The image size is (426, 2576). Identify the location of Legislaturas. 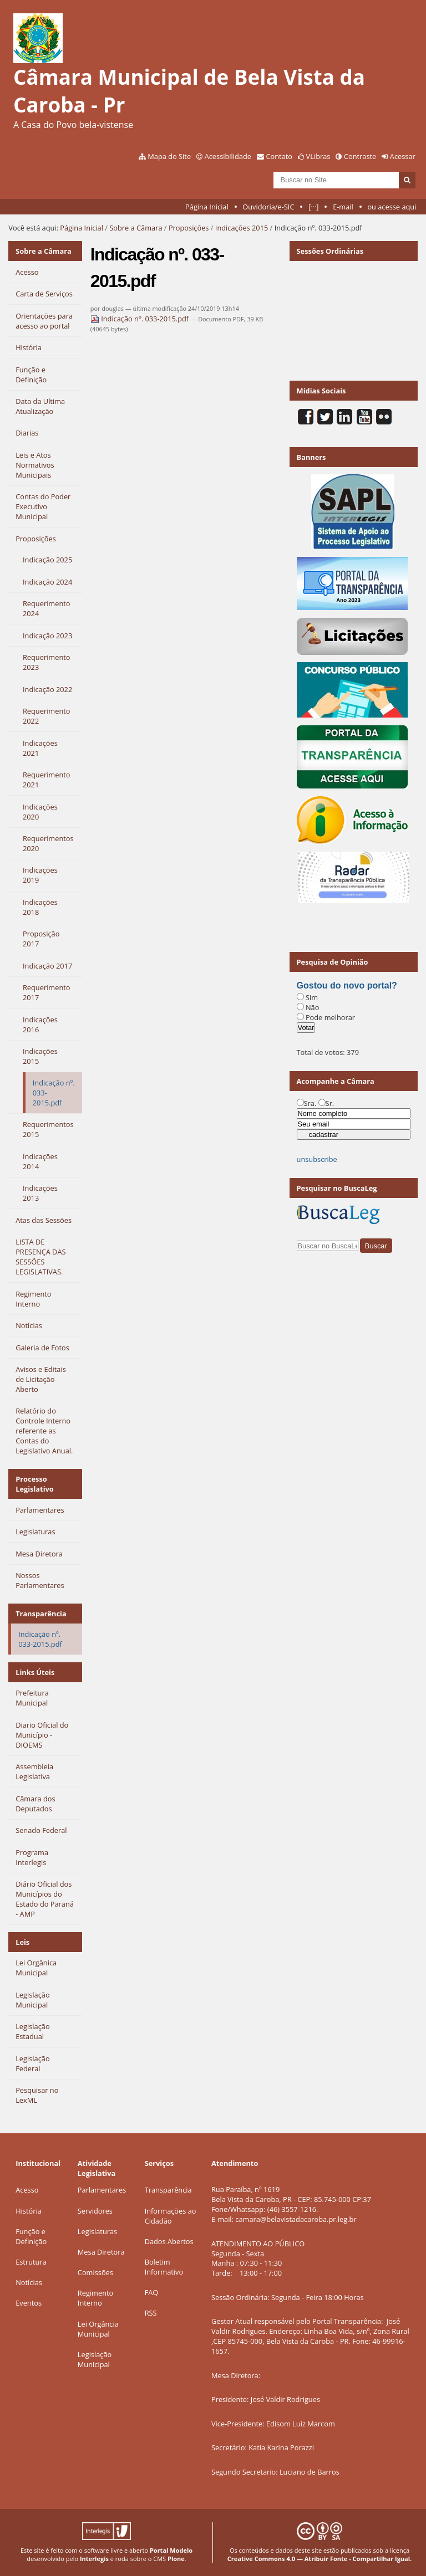
(97, 2231).